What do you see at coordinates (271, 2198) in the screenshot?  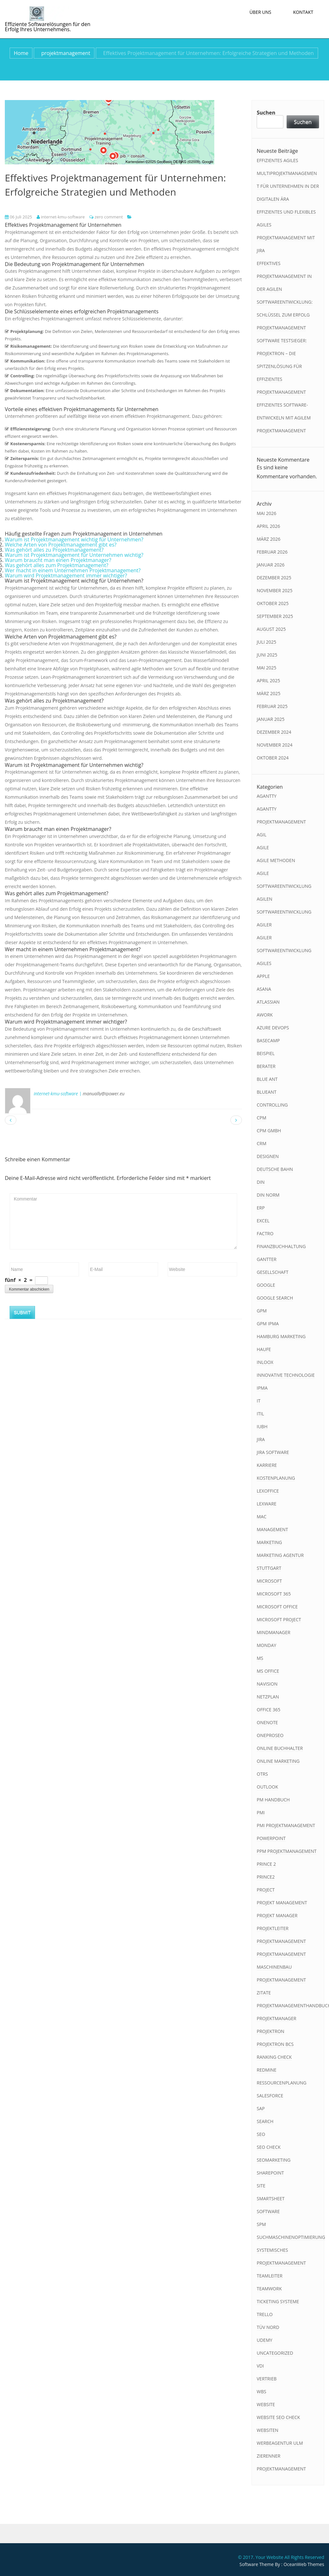 I see `smartsheet` at bounding box center [271, 2198].